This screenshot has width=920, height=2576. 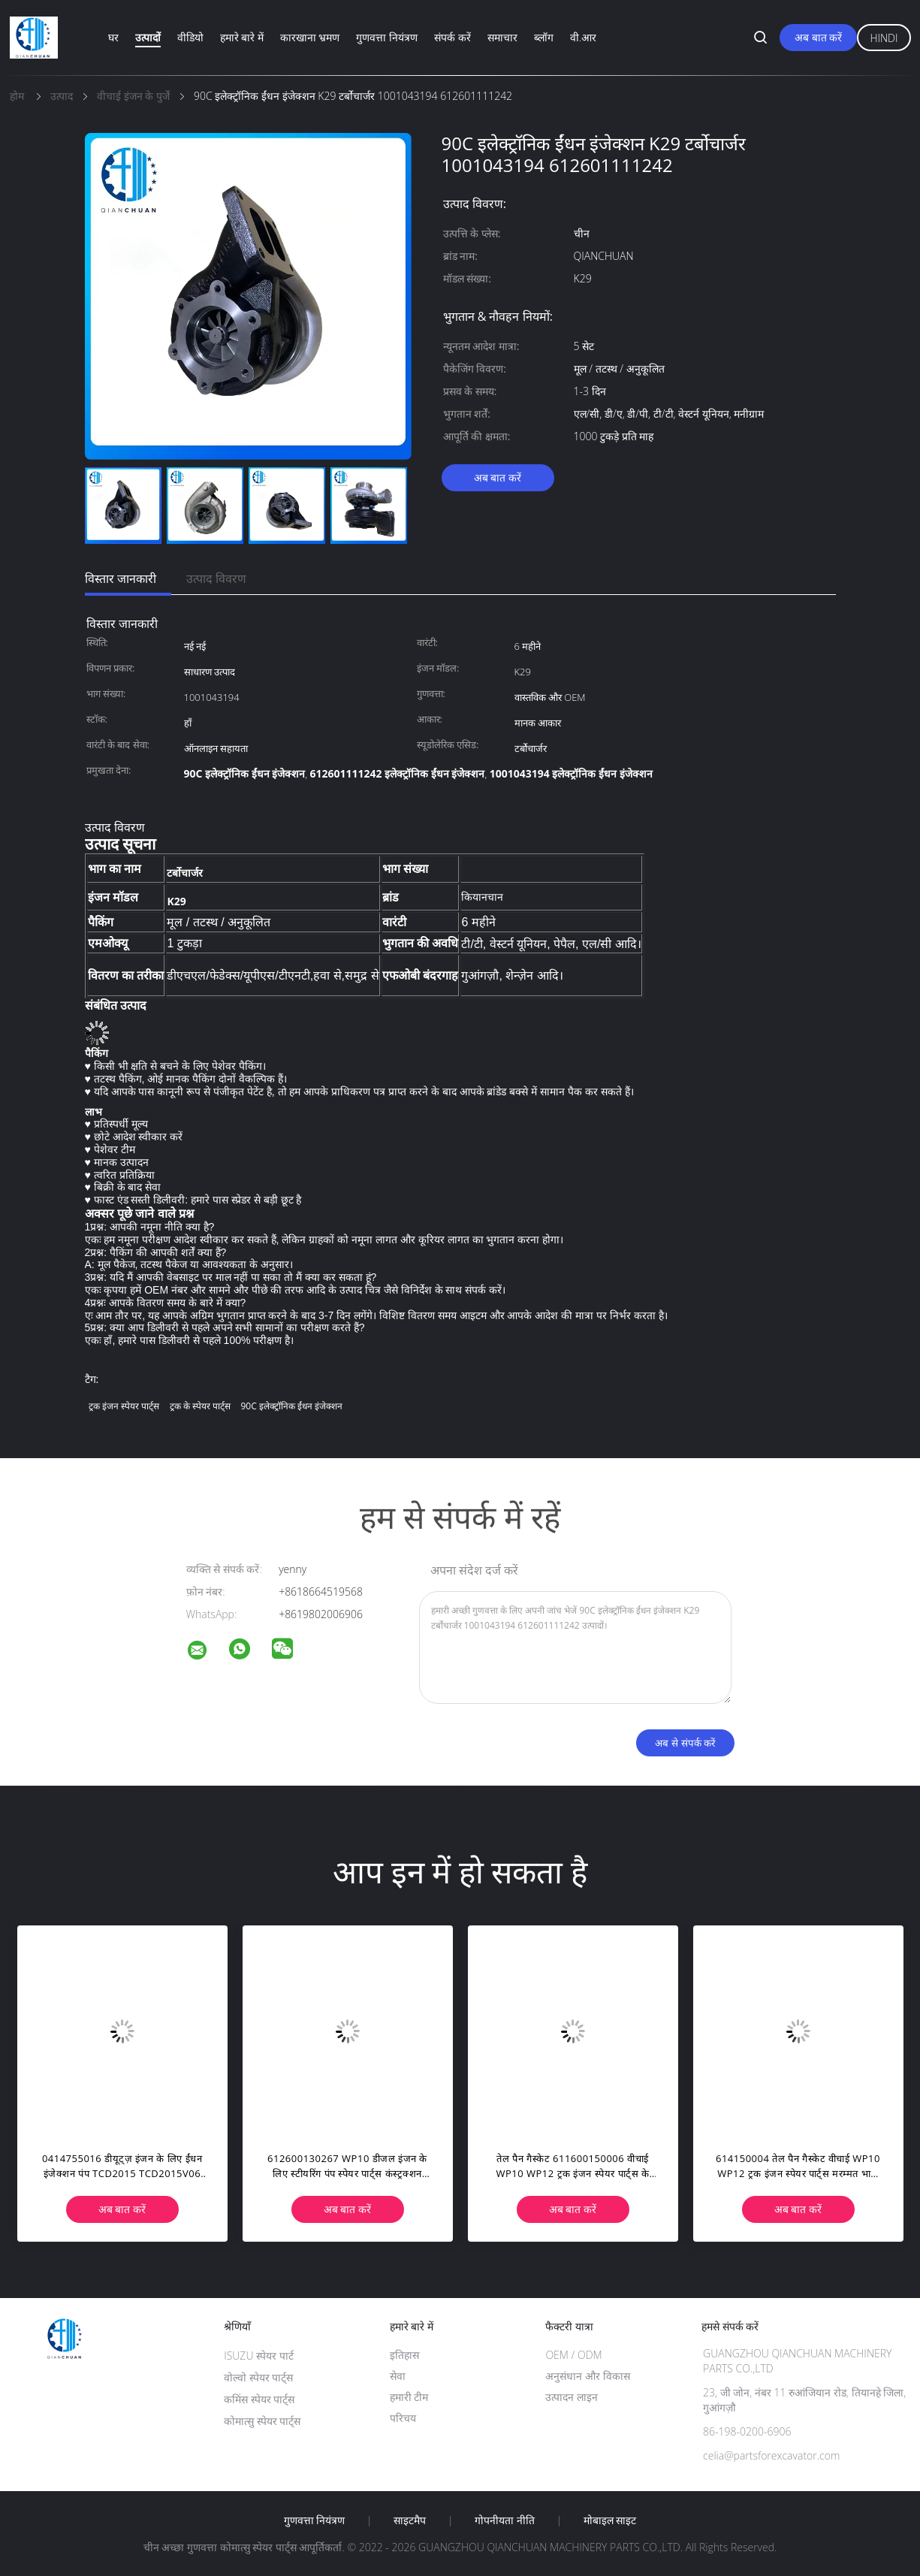 I want to click on 90C इलेक्ट्रॉनिक ईंधन इंजेक्शन, so click(x=292, y=1406).